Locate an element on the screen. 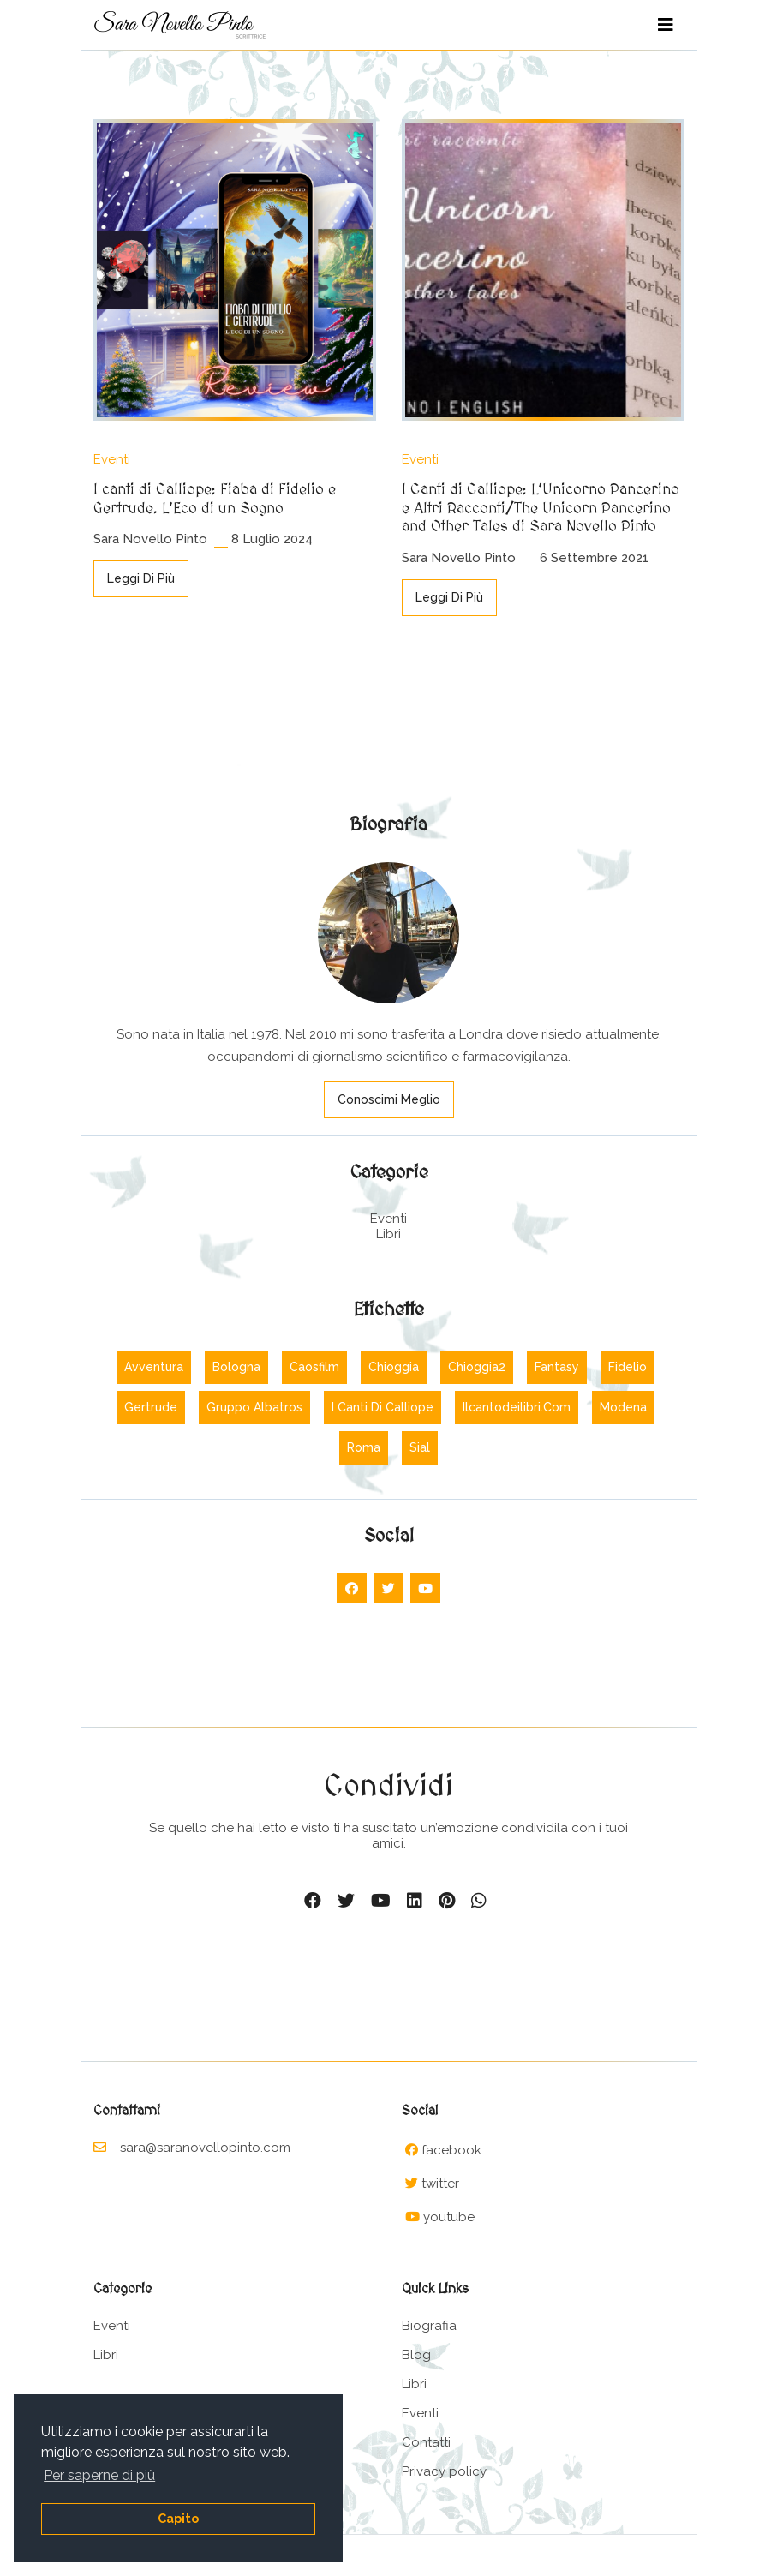 This screenshot has height=2576, width=777. Fidelio is located at coordinates (627, 1367).